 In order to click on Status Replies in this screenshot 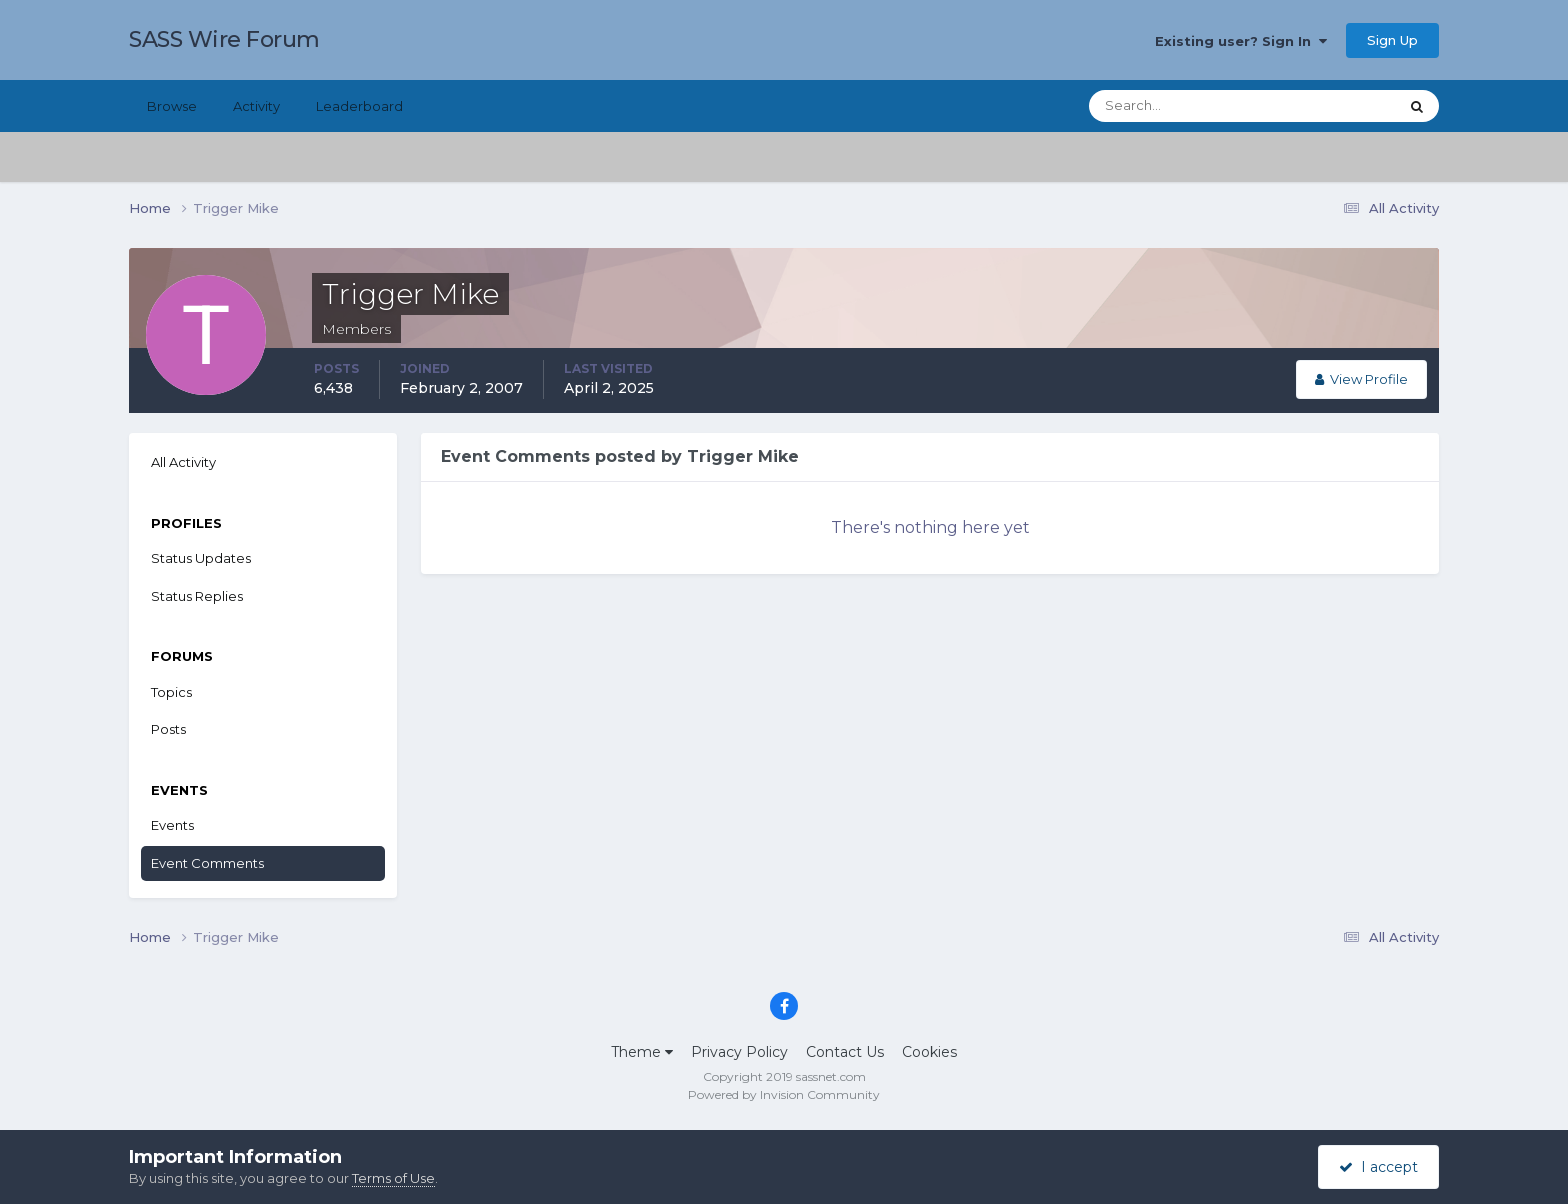, I will do `click(197, 596)`.